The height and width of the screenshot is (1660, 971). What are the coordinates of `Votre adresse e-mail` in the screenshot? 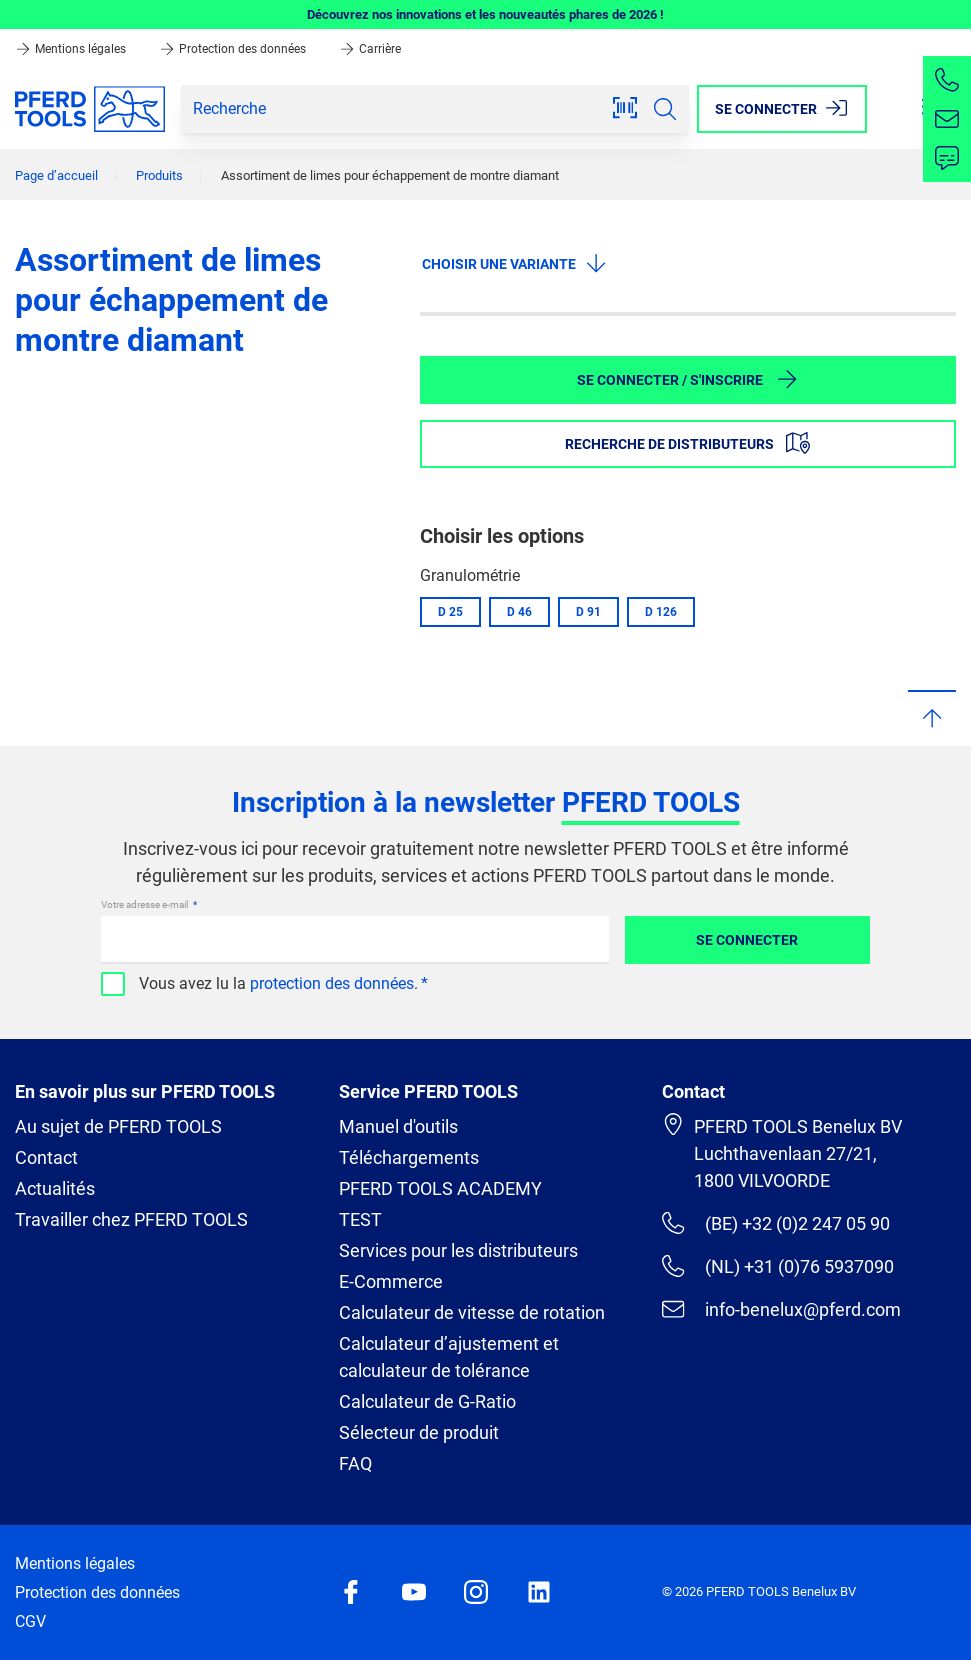 It's located at (145, 904).